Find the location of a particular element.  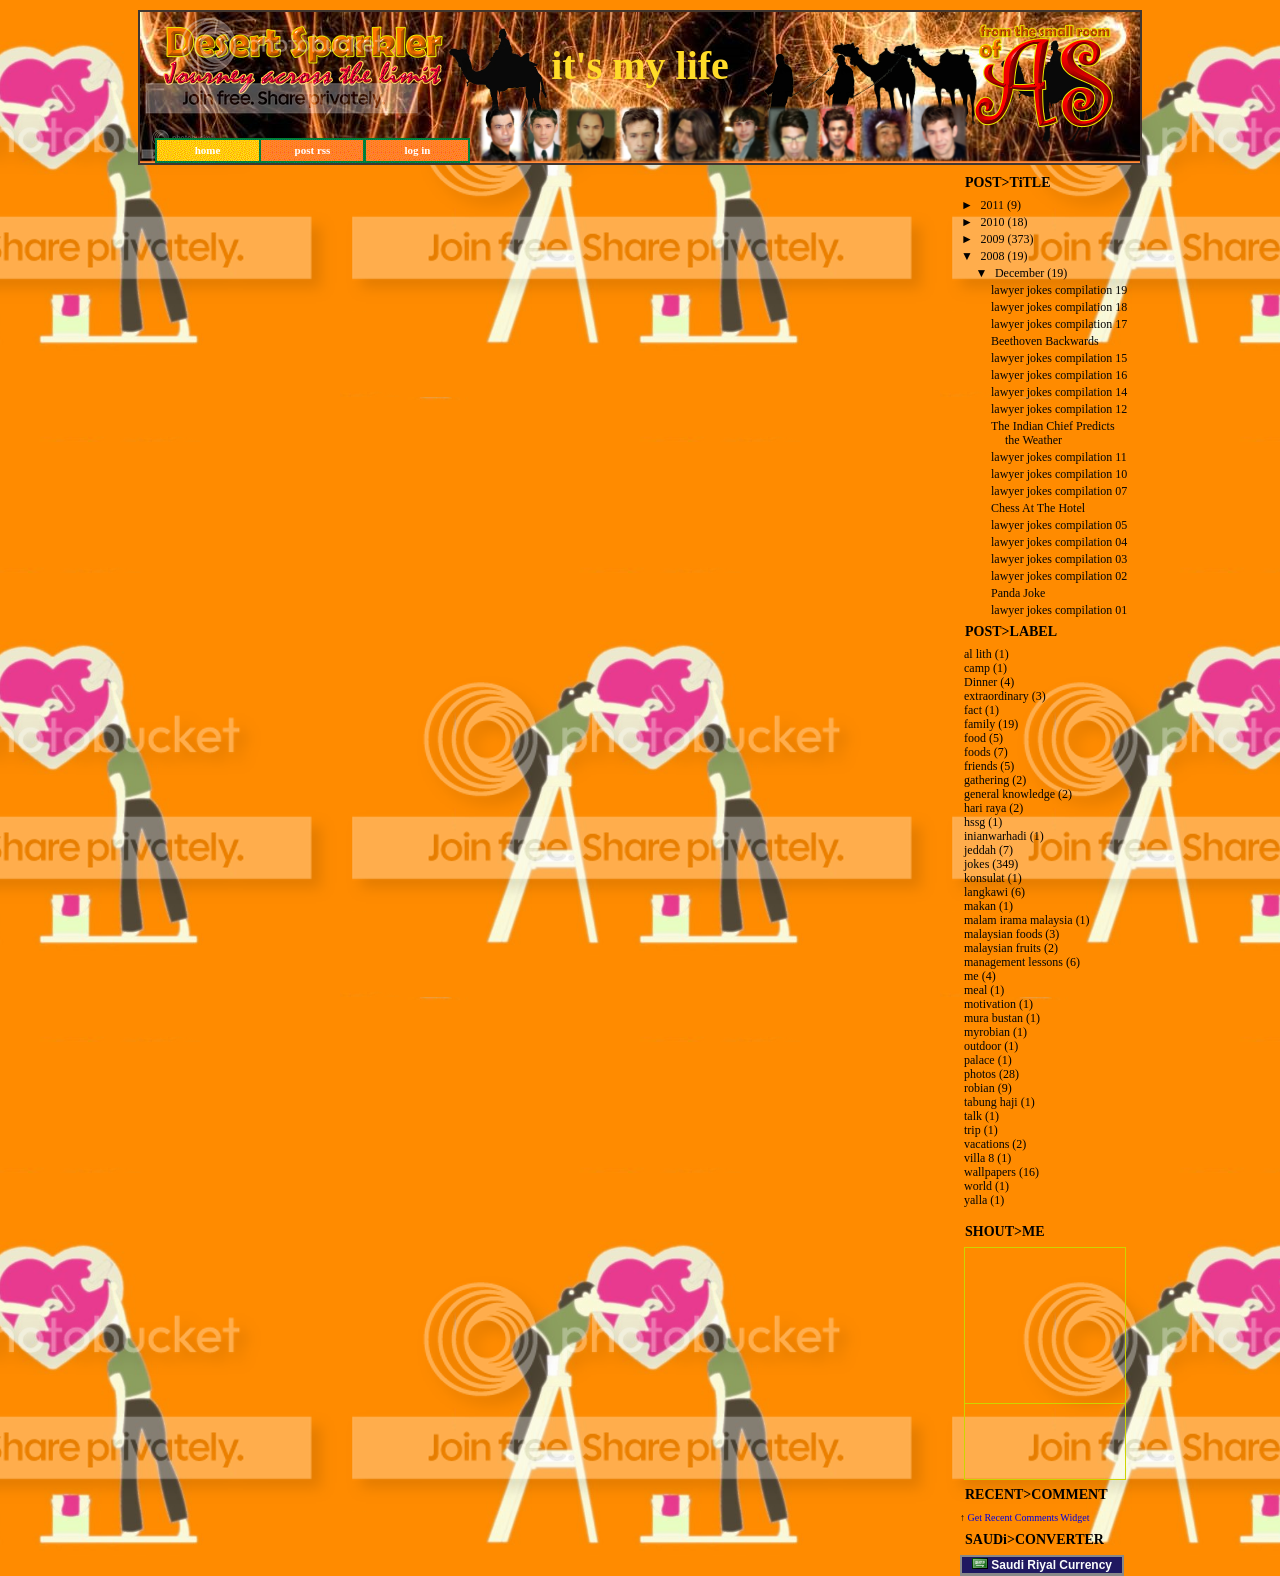

2010 is located at coordinates (993, 222).